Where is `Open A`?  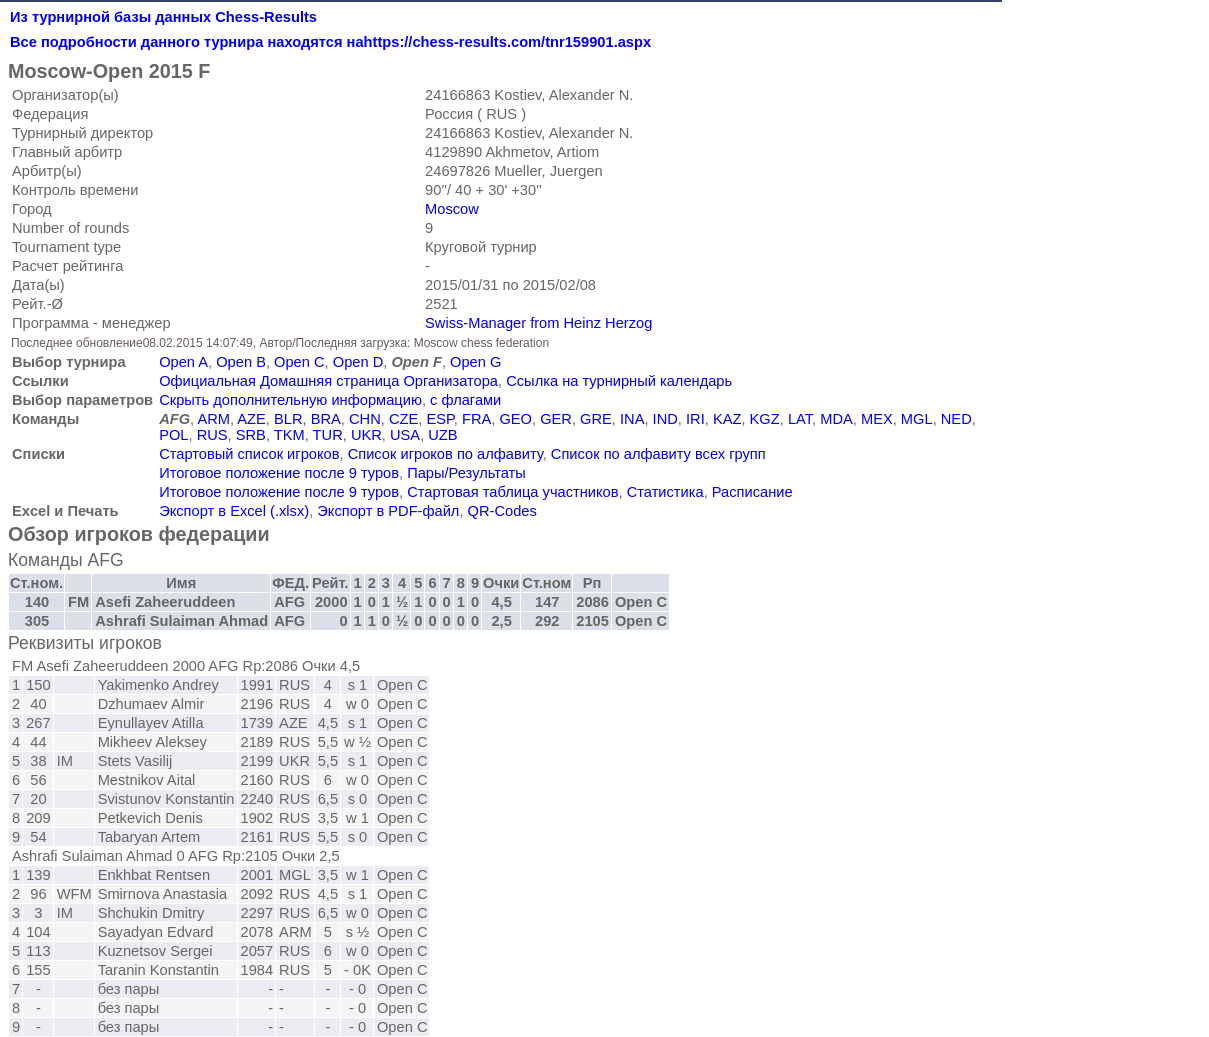
Open A is located at coordinates (183, 362).